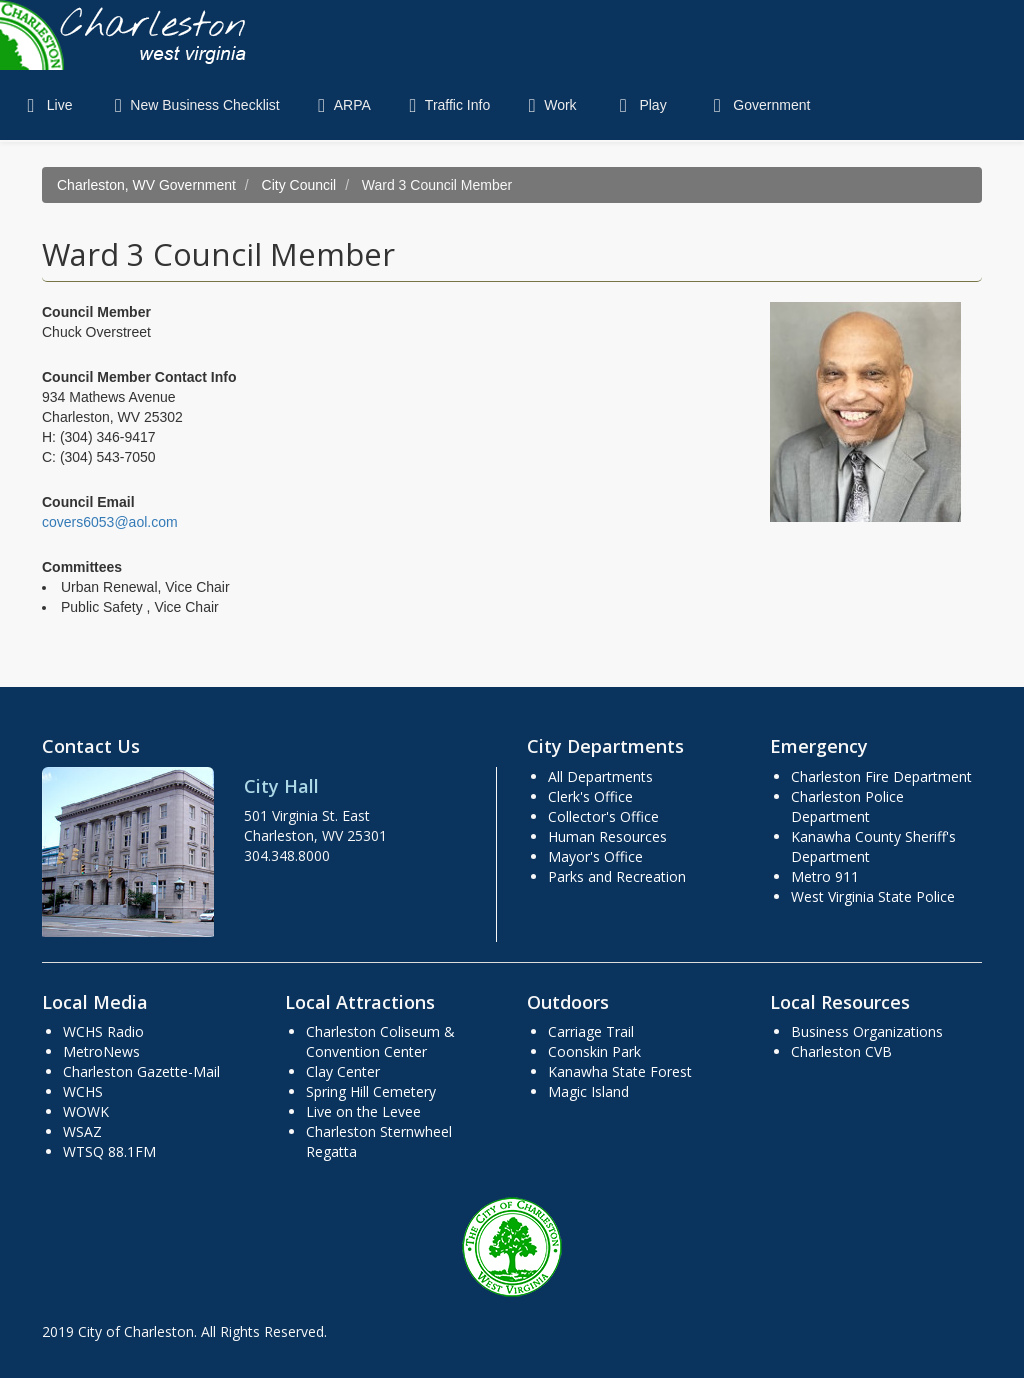 The width and height of the screenshot is (1024, 1378). I want to click on Clerk's Office, so click(590, 796).